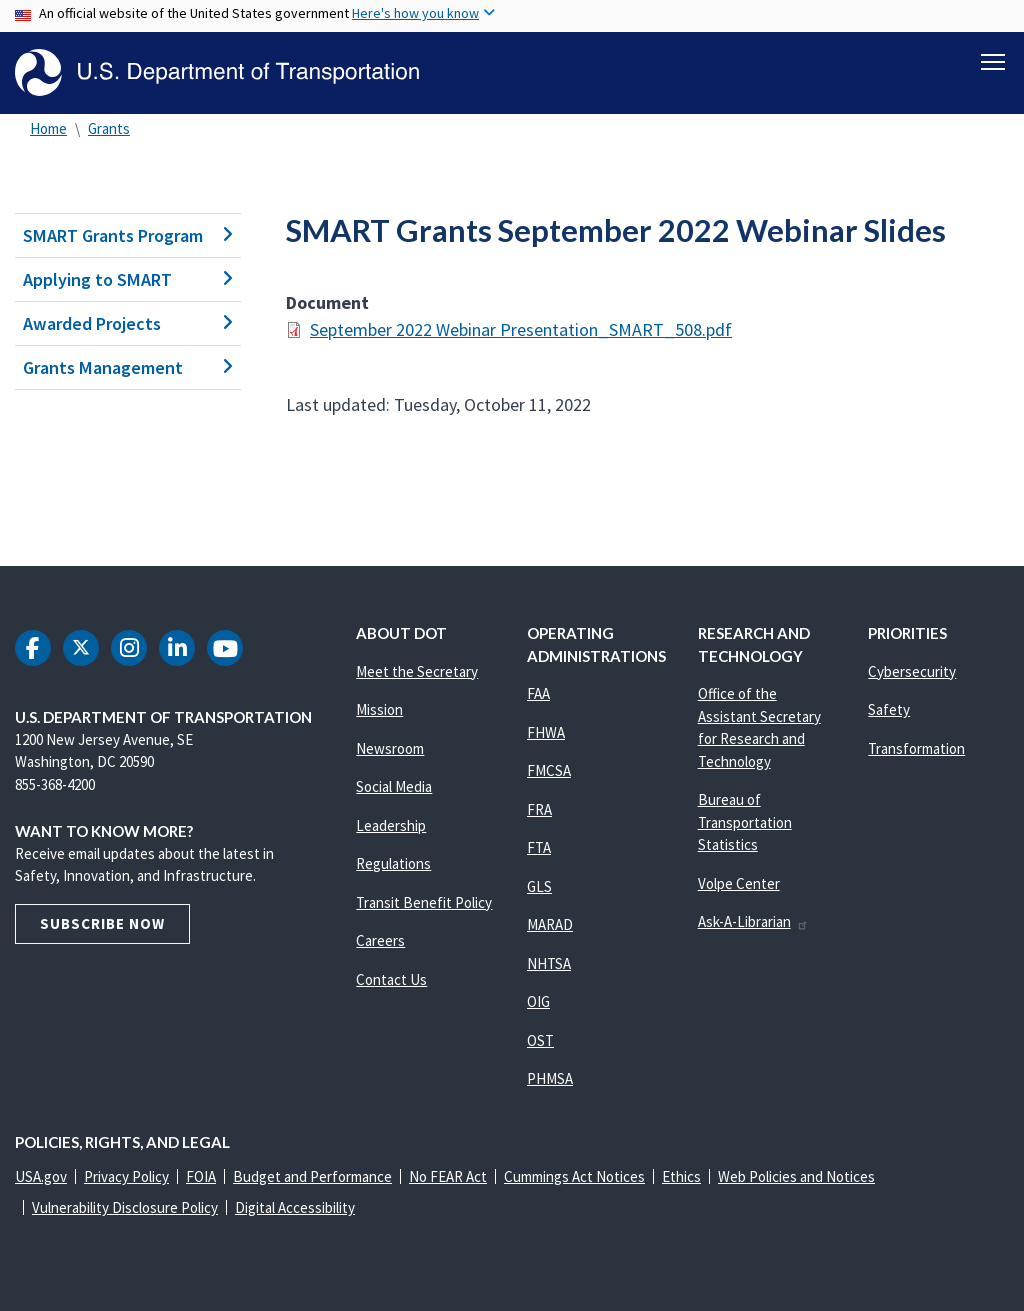 Image resolution: width=1024 pixels, height=1311 pixels. What do you see at coordinates (48, 128) in the screenshot?
I see `Home` at bounding box center [48, 128].